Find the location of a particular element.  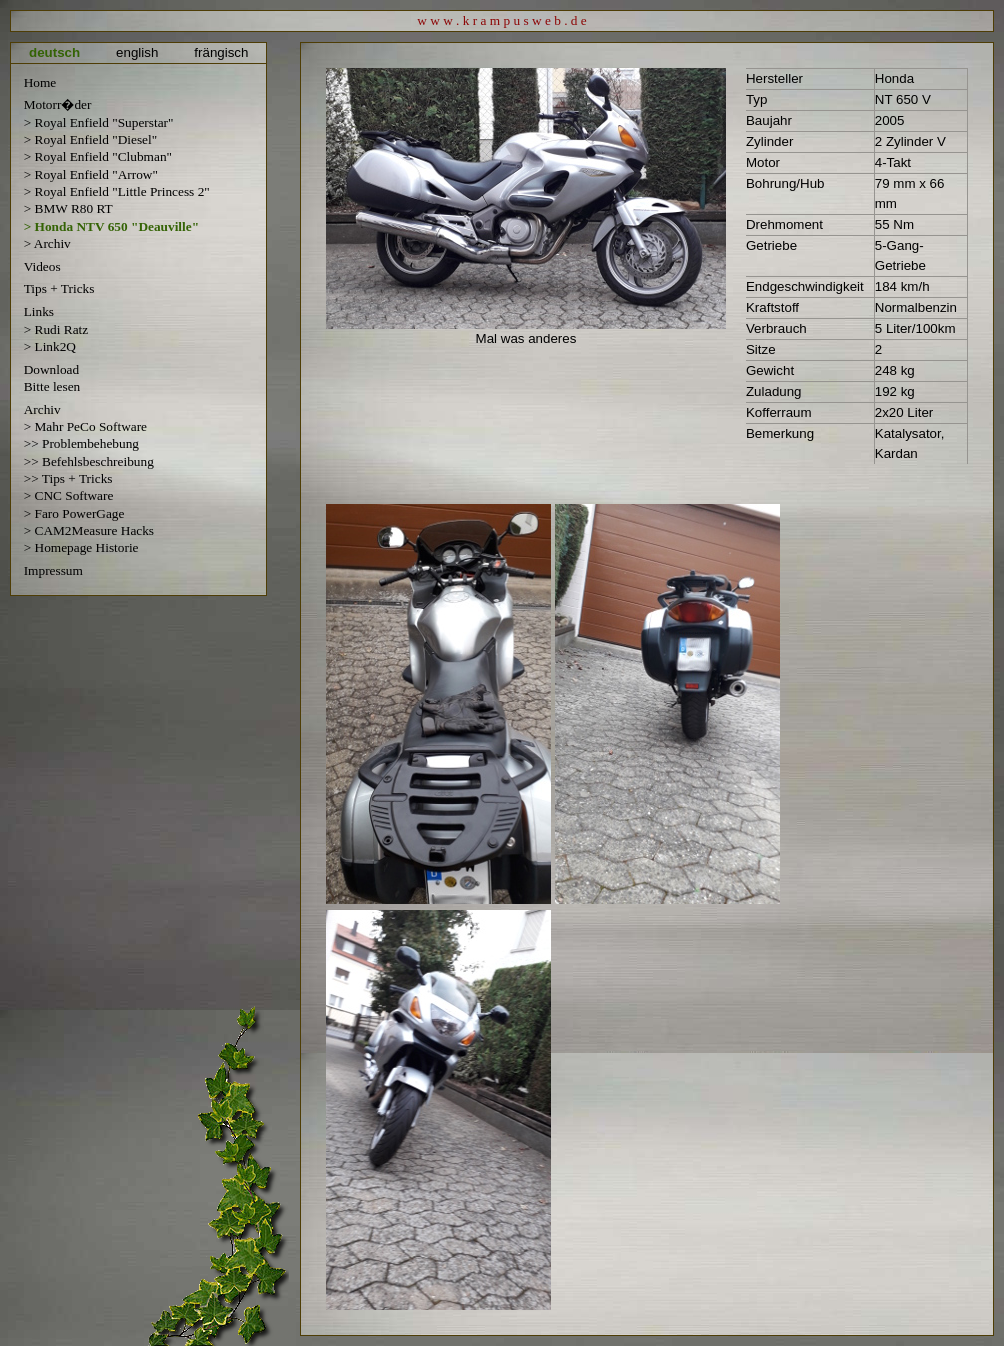

> Archiv is located at coordinates (47, 243).